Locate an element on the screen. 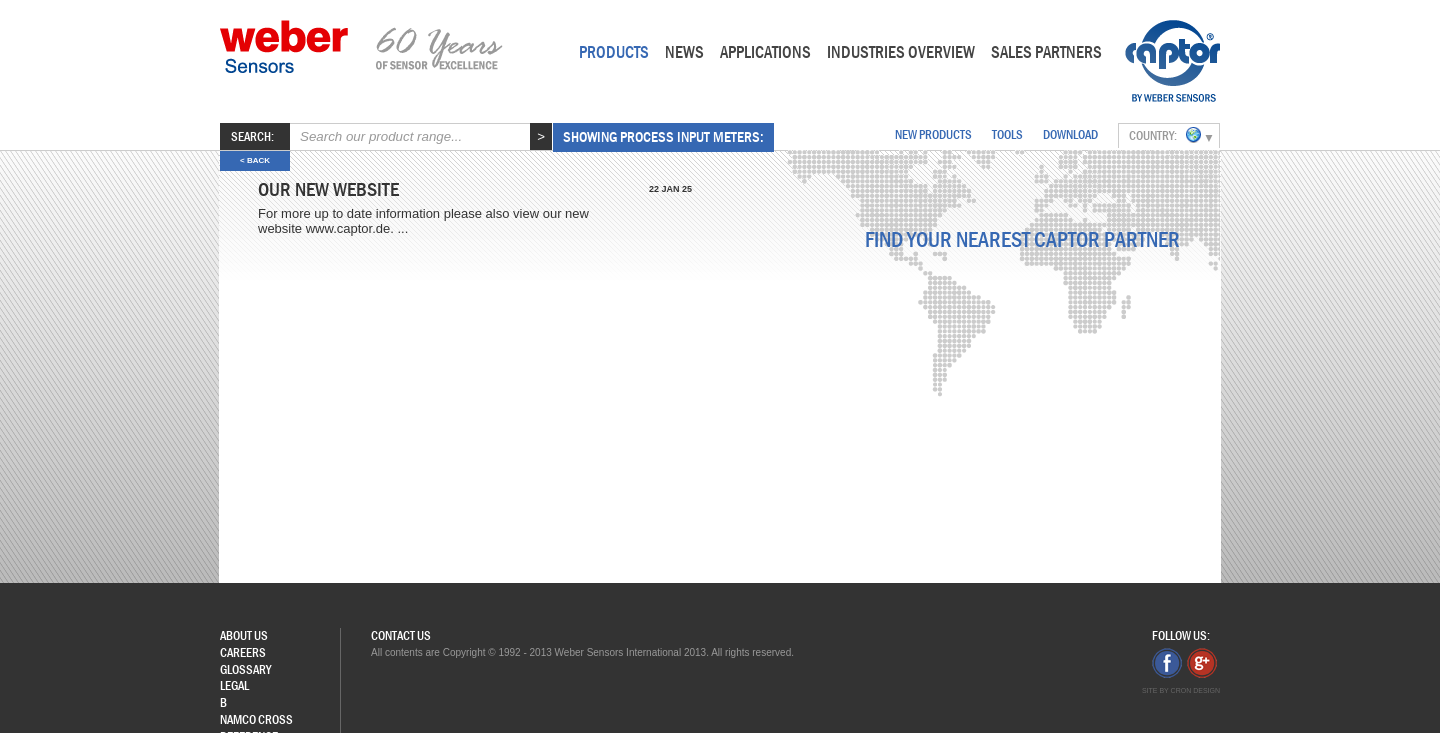 This screenshot has width=1440, height=733. < back is located at coordinates (255, 160).